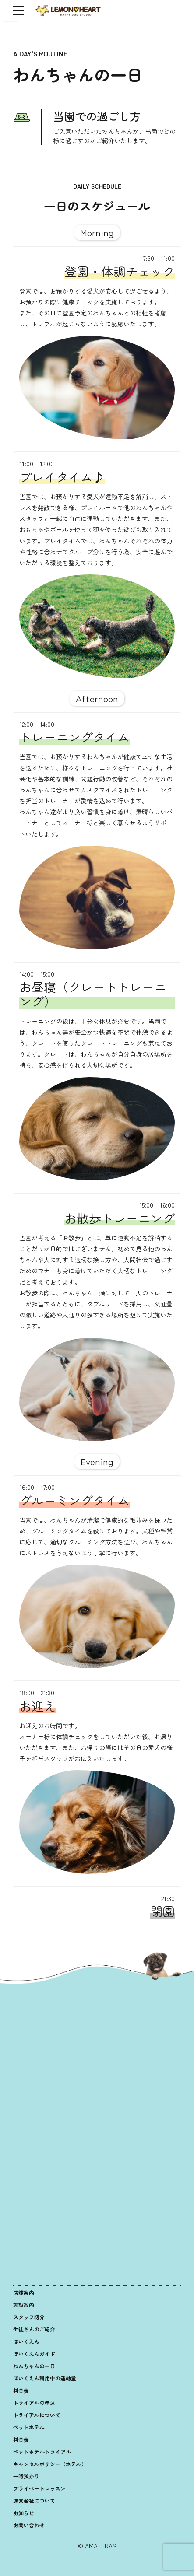  Describe the element at coordinates (34, 2402) in the screenshot. I see `トライアルの申込` at that location.